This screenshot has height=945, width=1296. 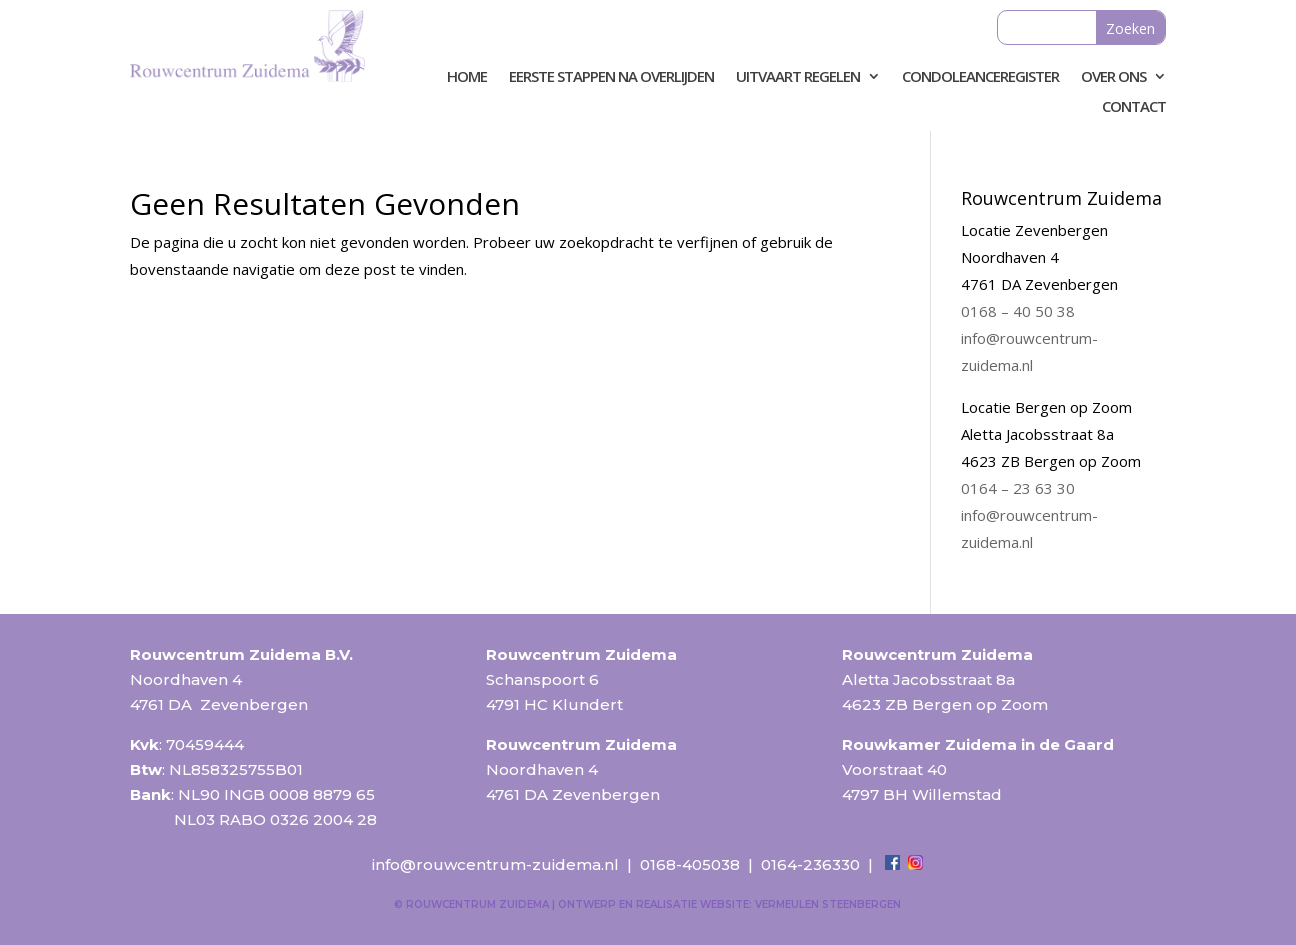 I want to click on 0164-236330, so click(x=810, y=864).